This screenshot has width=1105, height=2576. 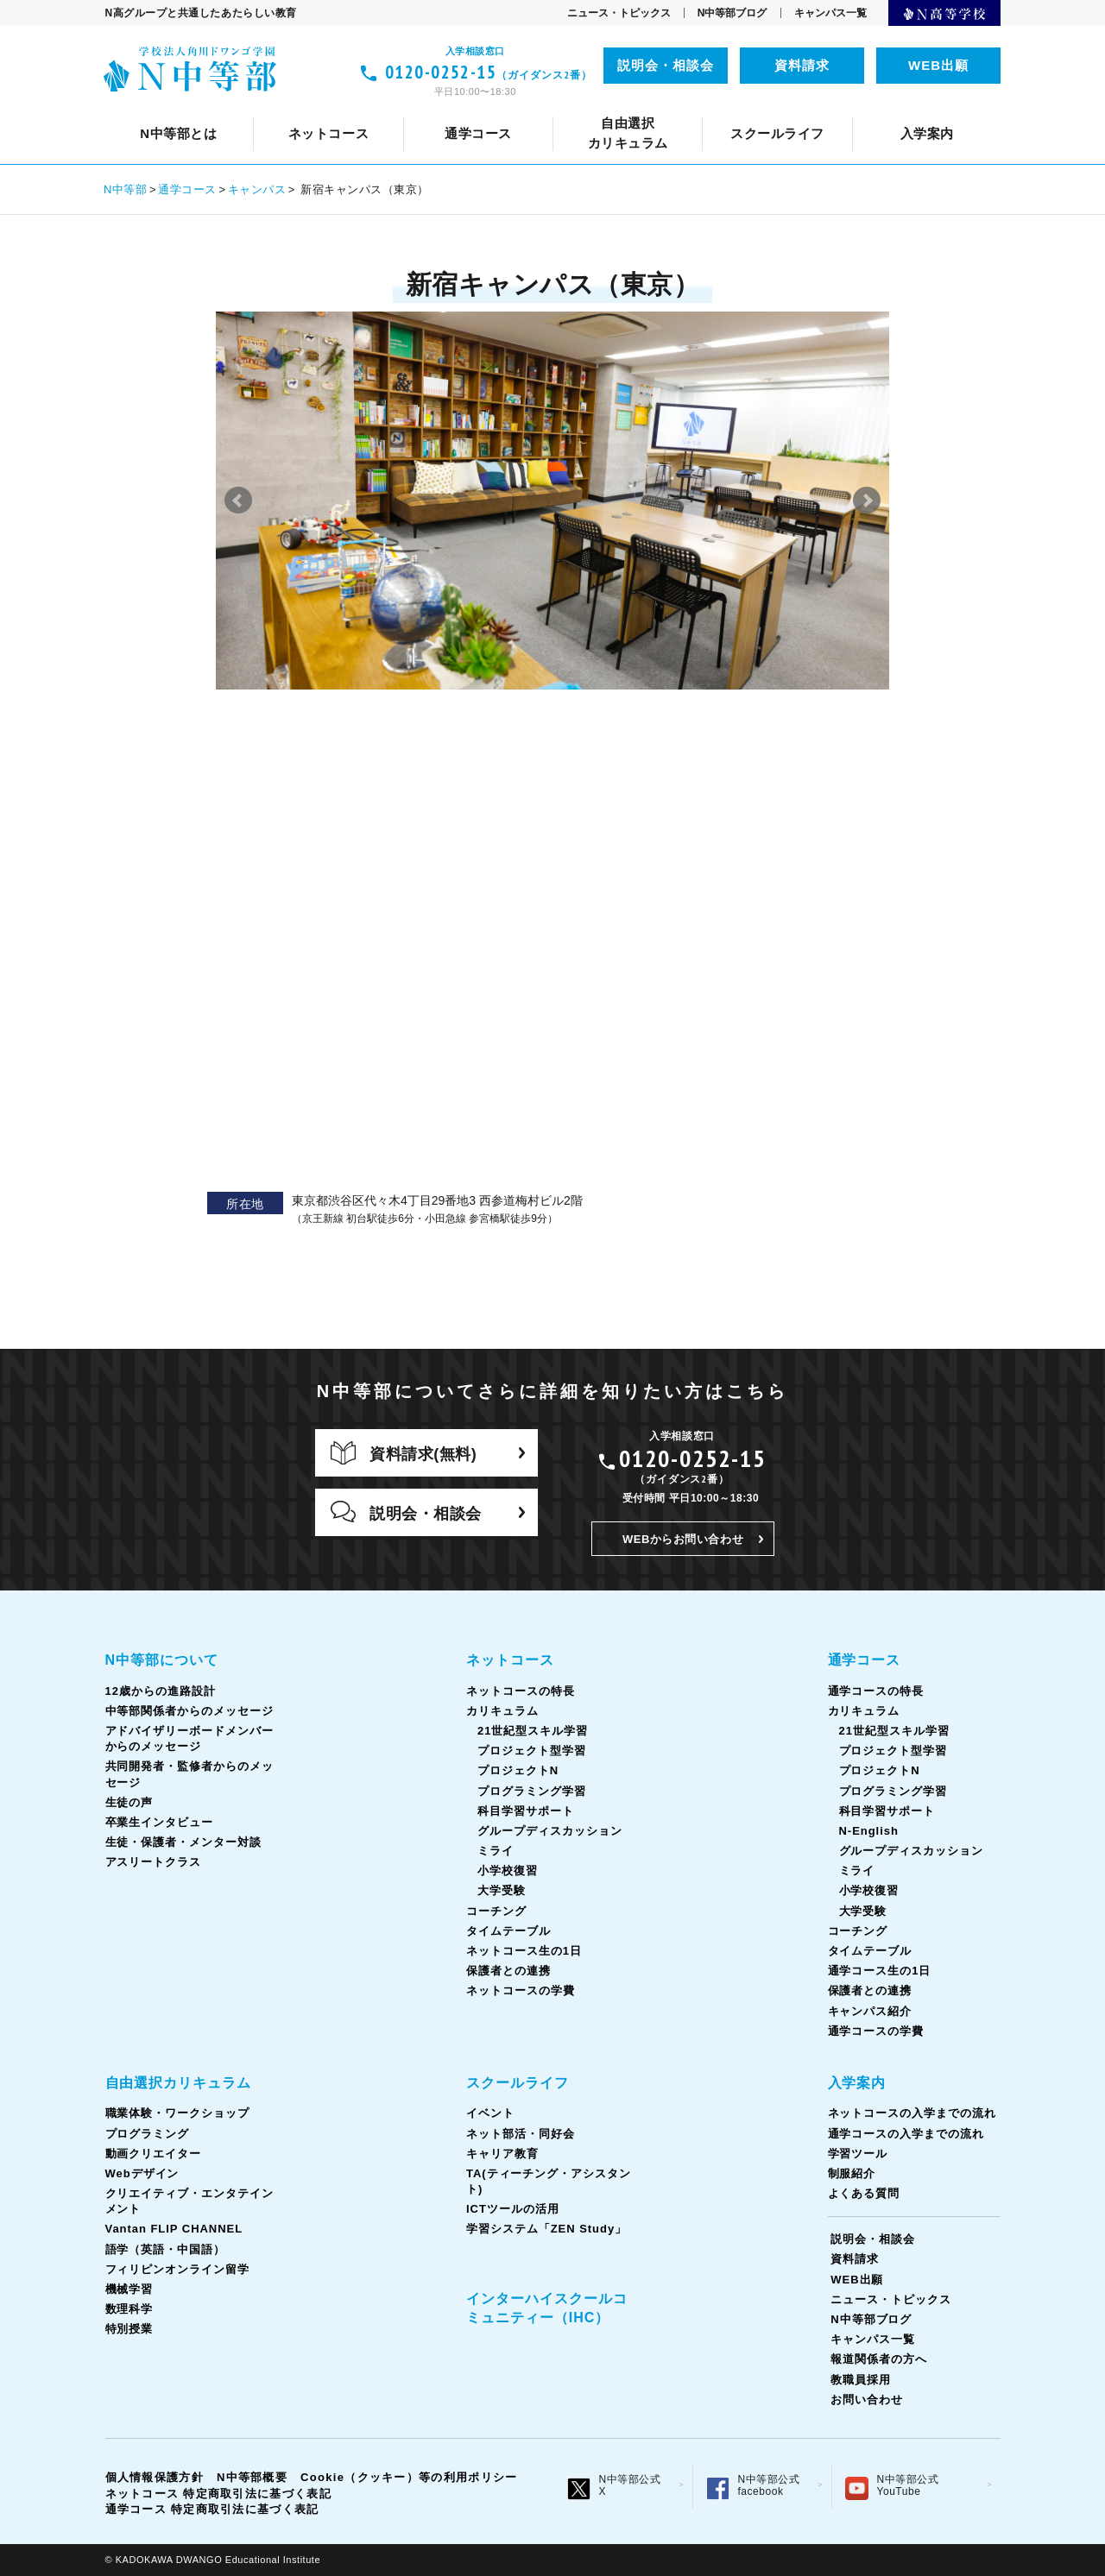 I want to click on Prev, so click(x=238, y=500).